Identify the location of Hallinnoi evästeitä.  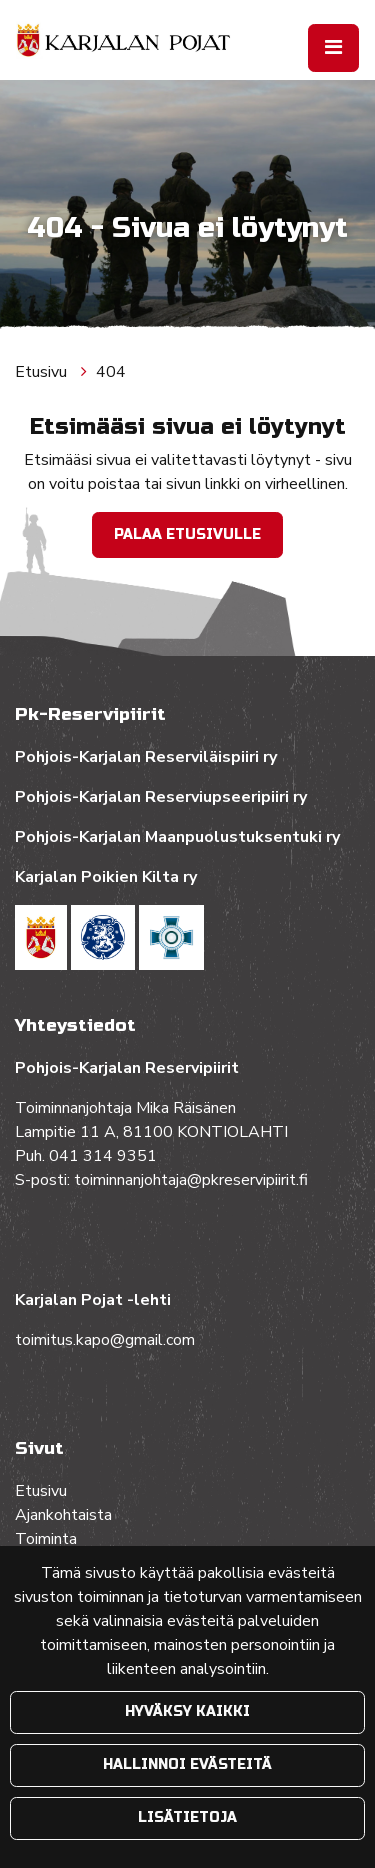
(187, 1764).